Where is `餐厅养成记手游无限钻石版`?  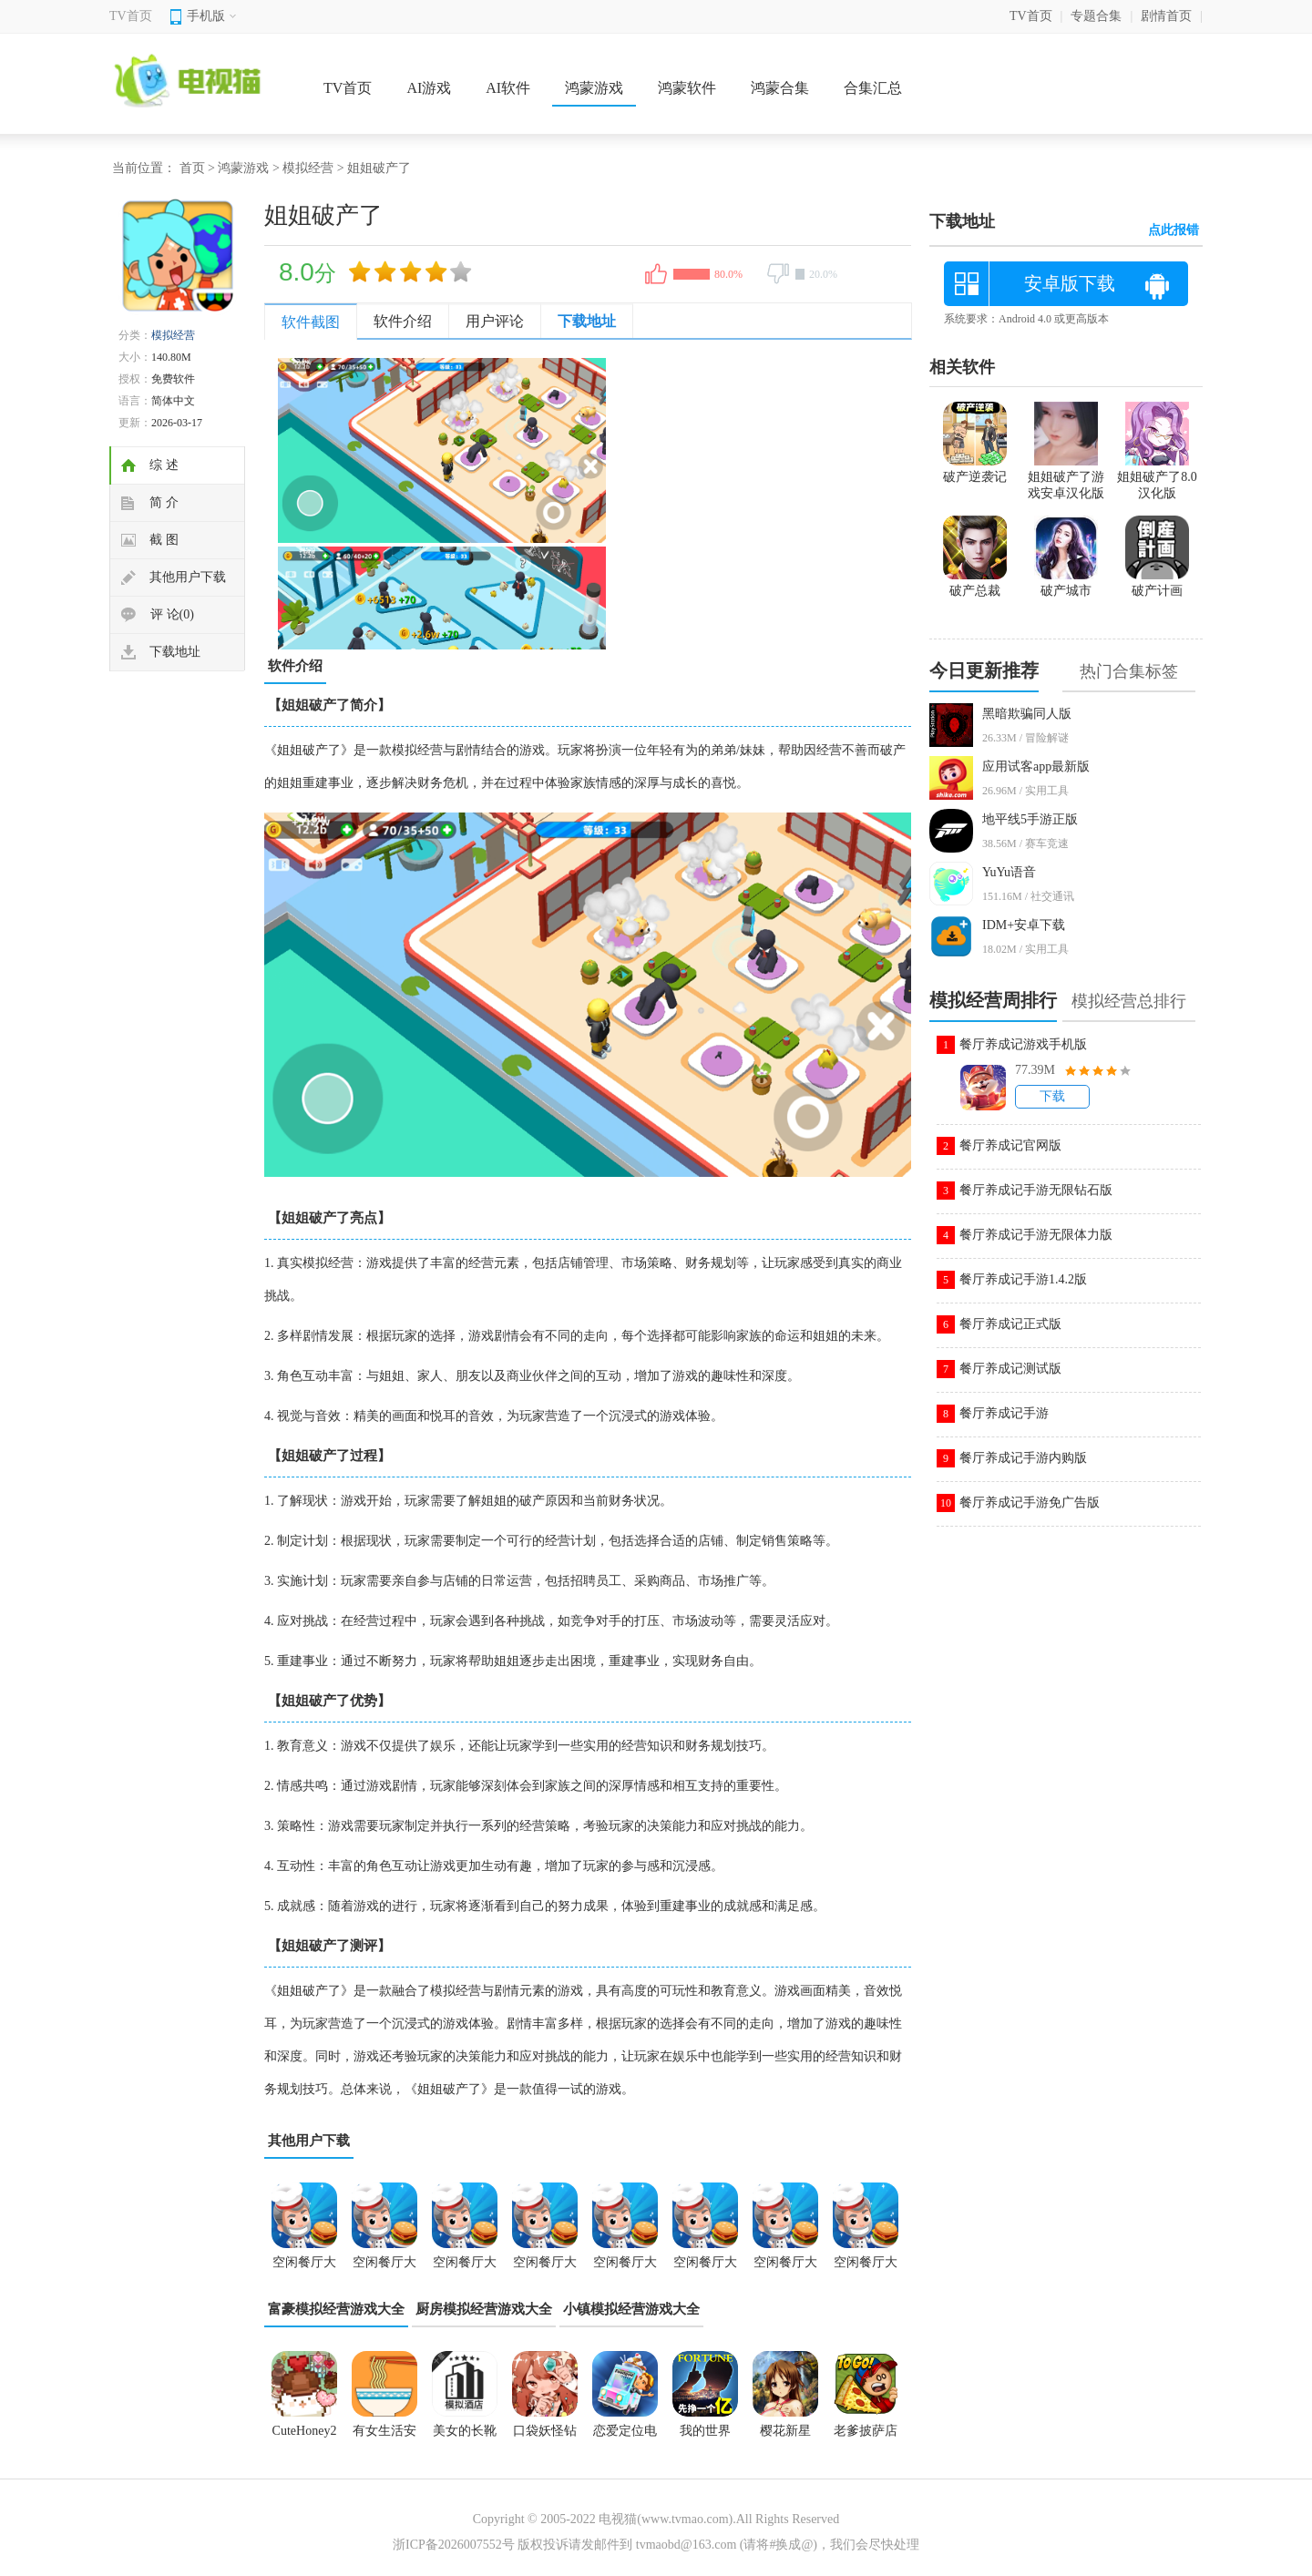 餐厅养成记手游无限钻石版 is located at coordinates (1035, 1190).